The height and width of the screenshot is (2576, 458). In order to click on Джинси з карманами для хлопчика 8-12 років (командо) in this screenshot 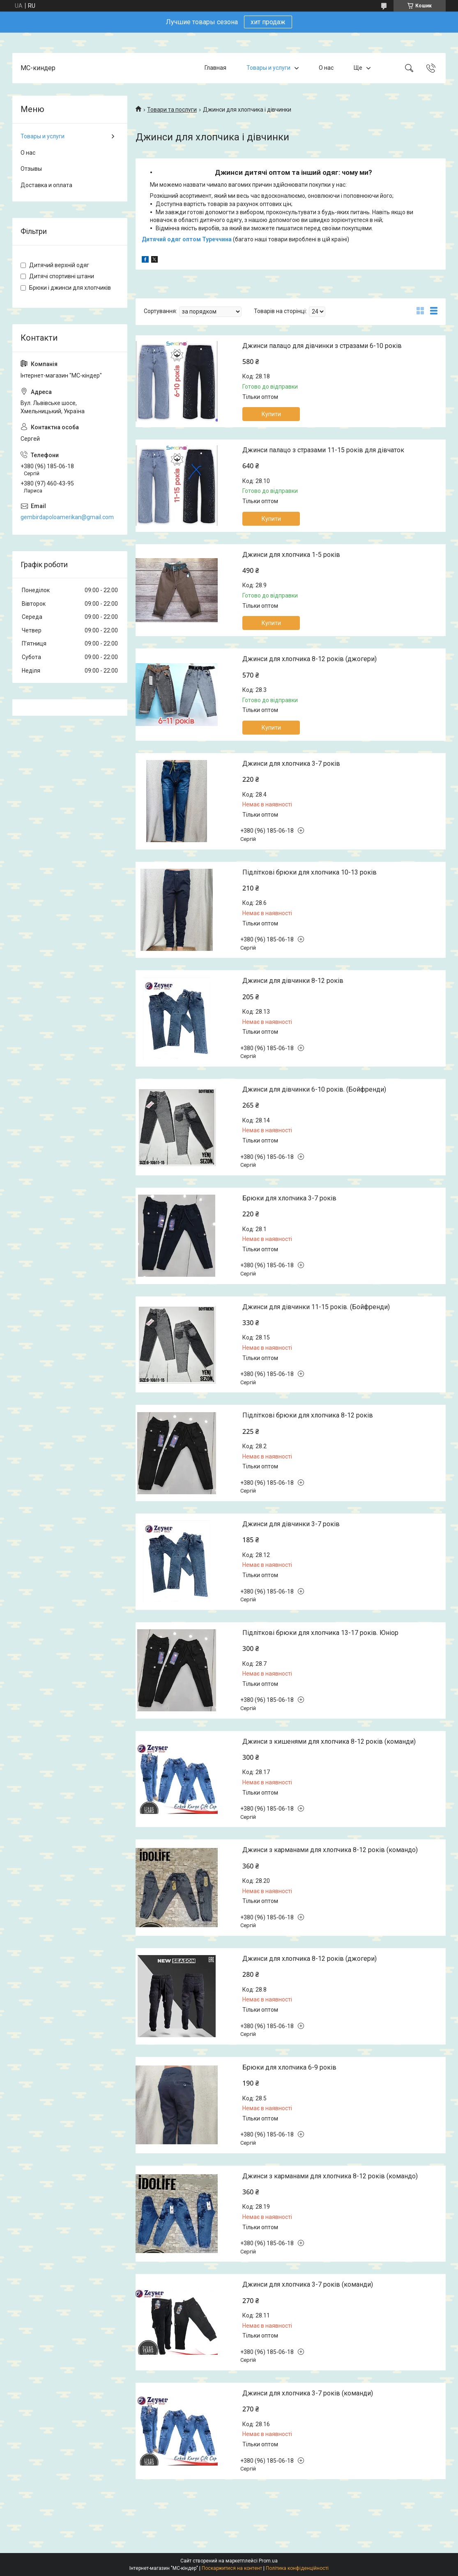, I will do `click(330, 1850)`.